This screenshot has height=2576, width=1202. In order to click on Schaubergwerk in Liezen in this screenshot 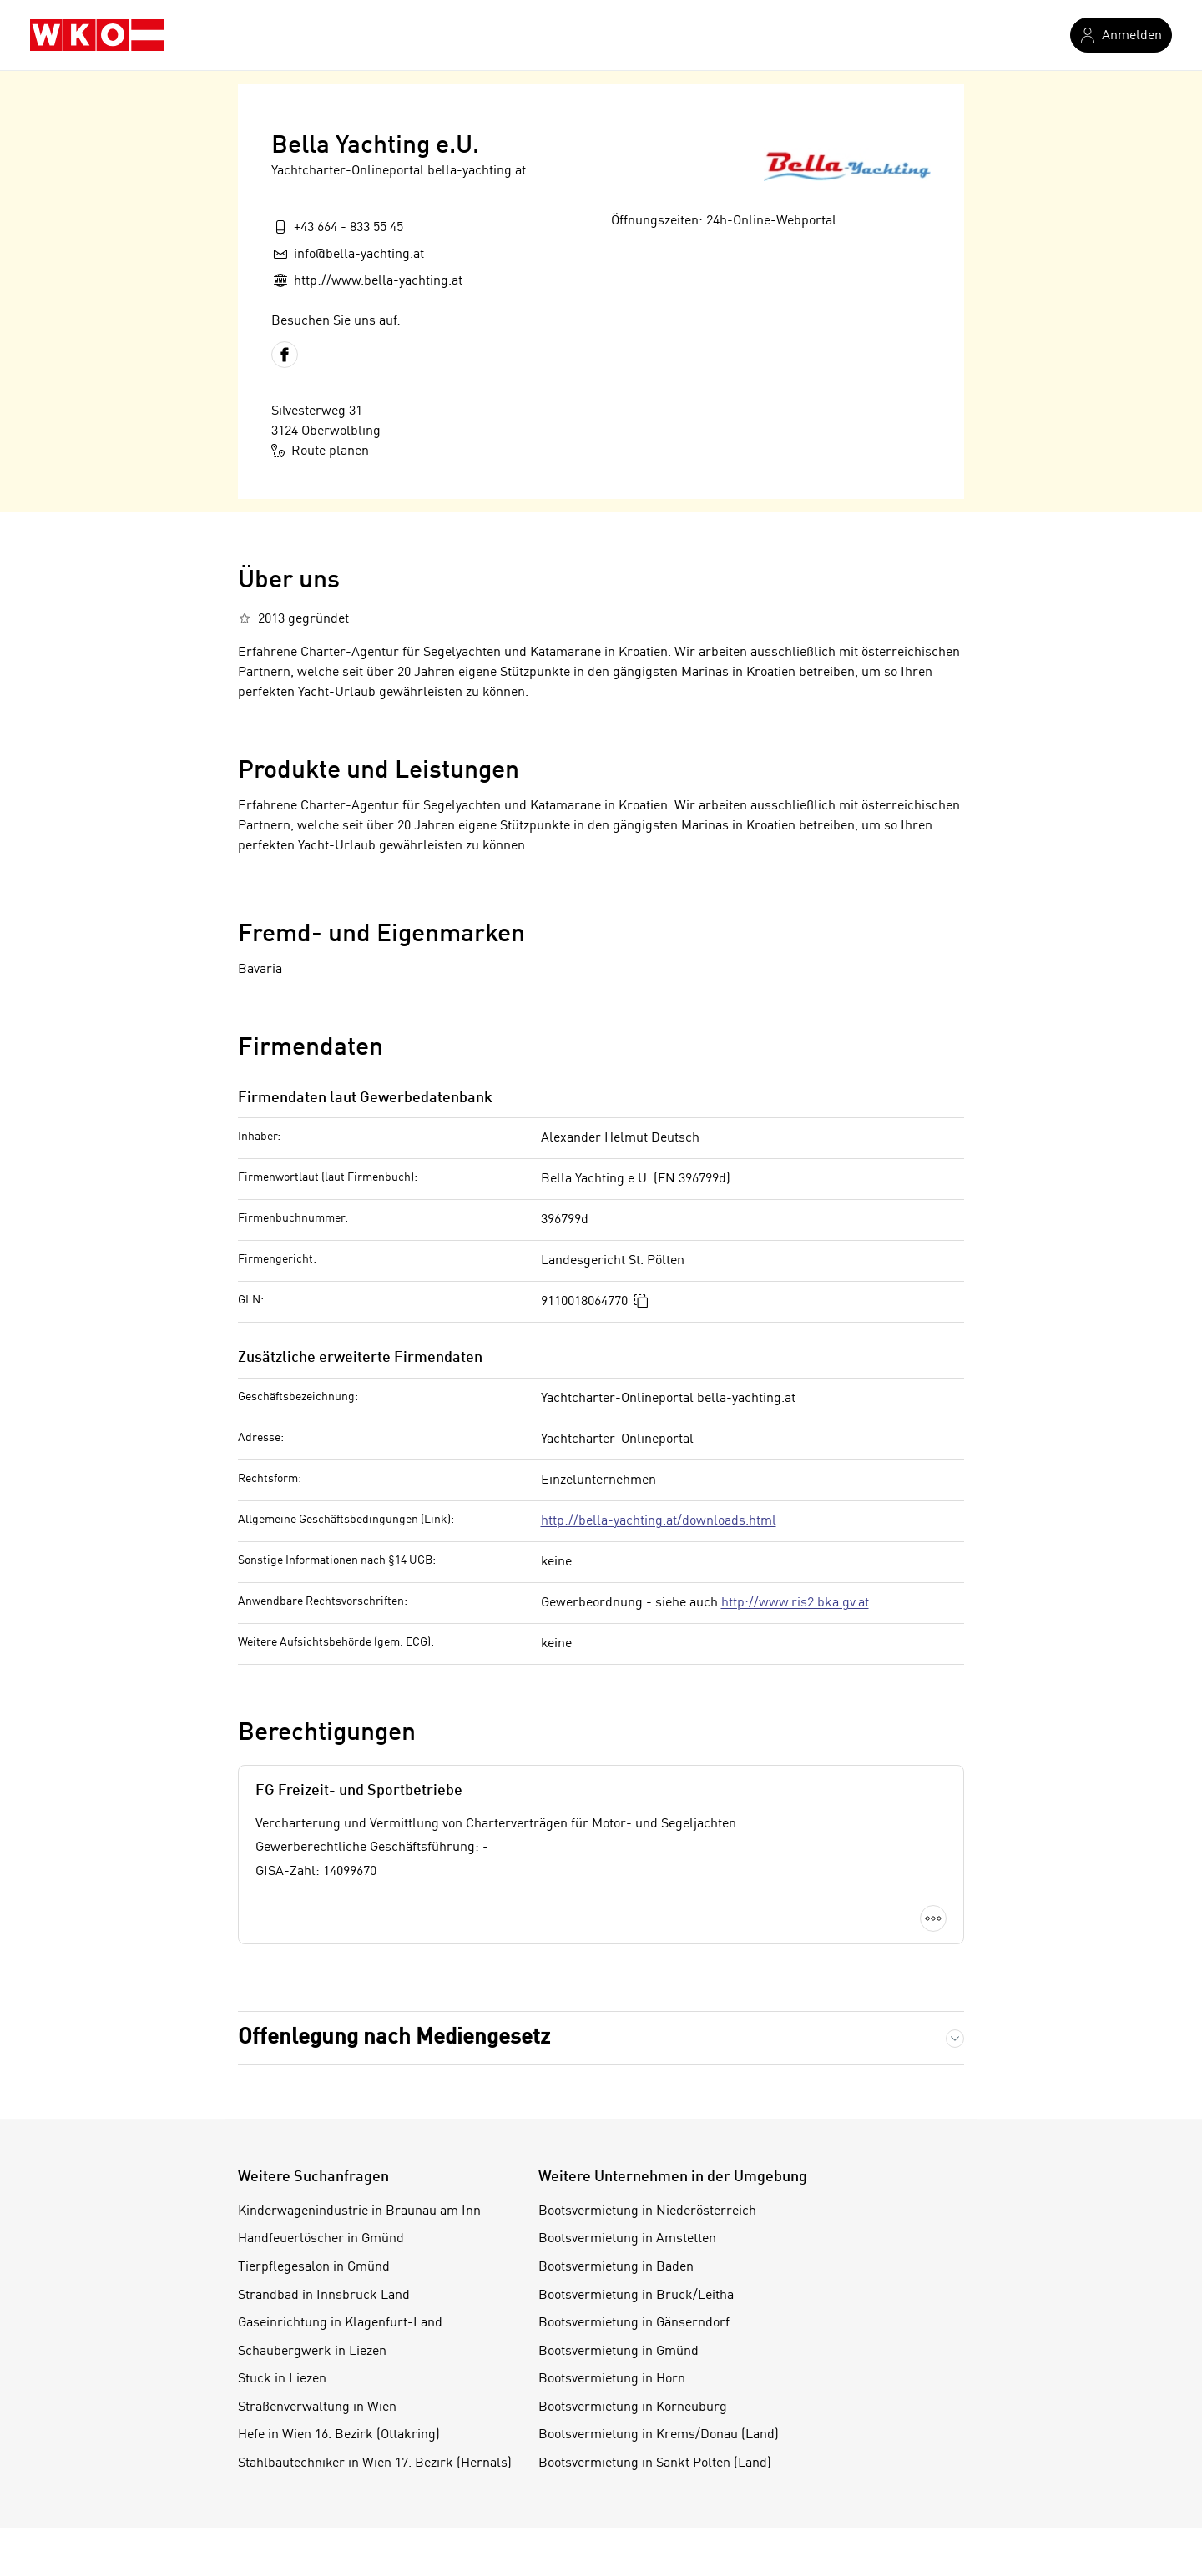, I will do `click(312, 2351)`.